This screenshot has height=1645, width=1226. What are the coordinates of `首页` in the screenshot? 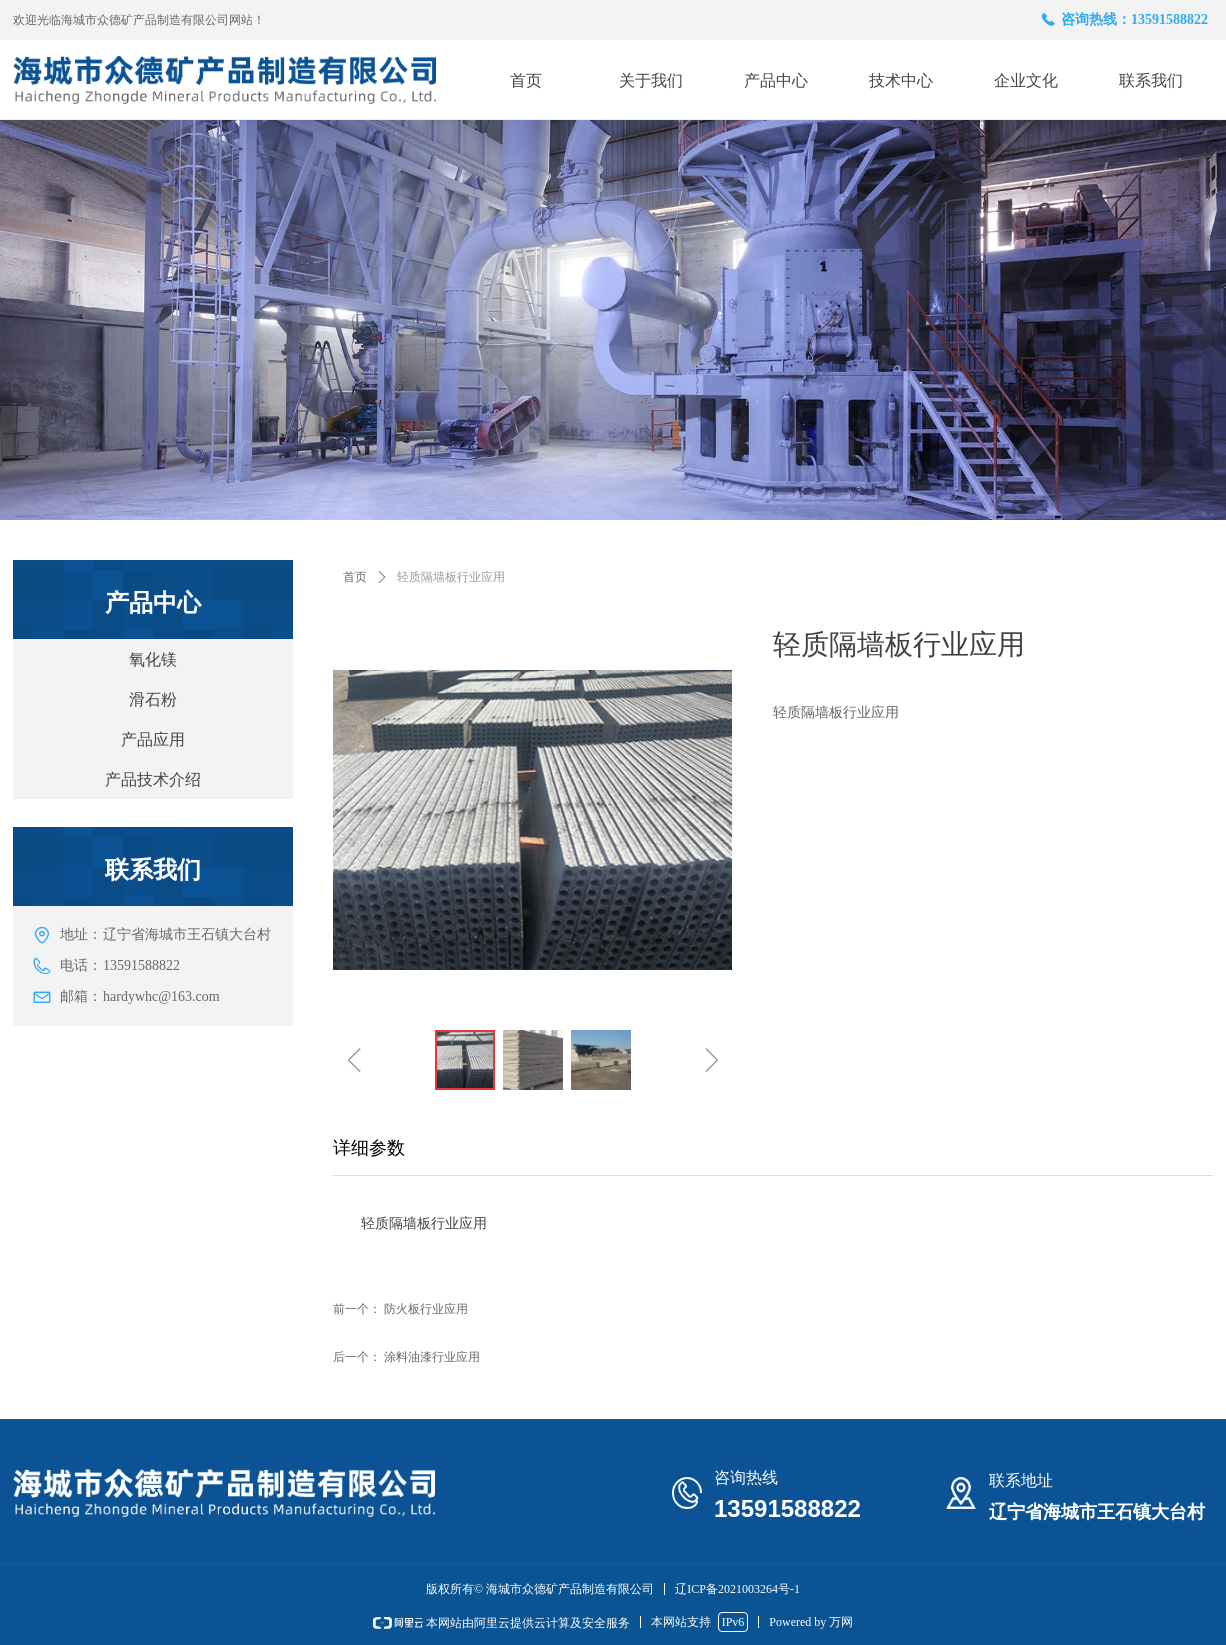 It's located at (355, 577).